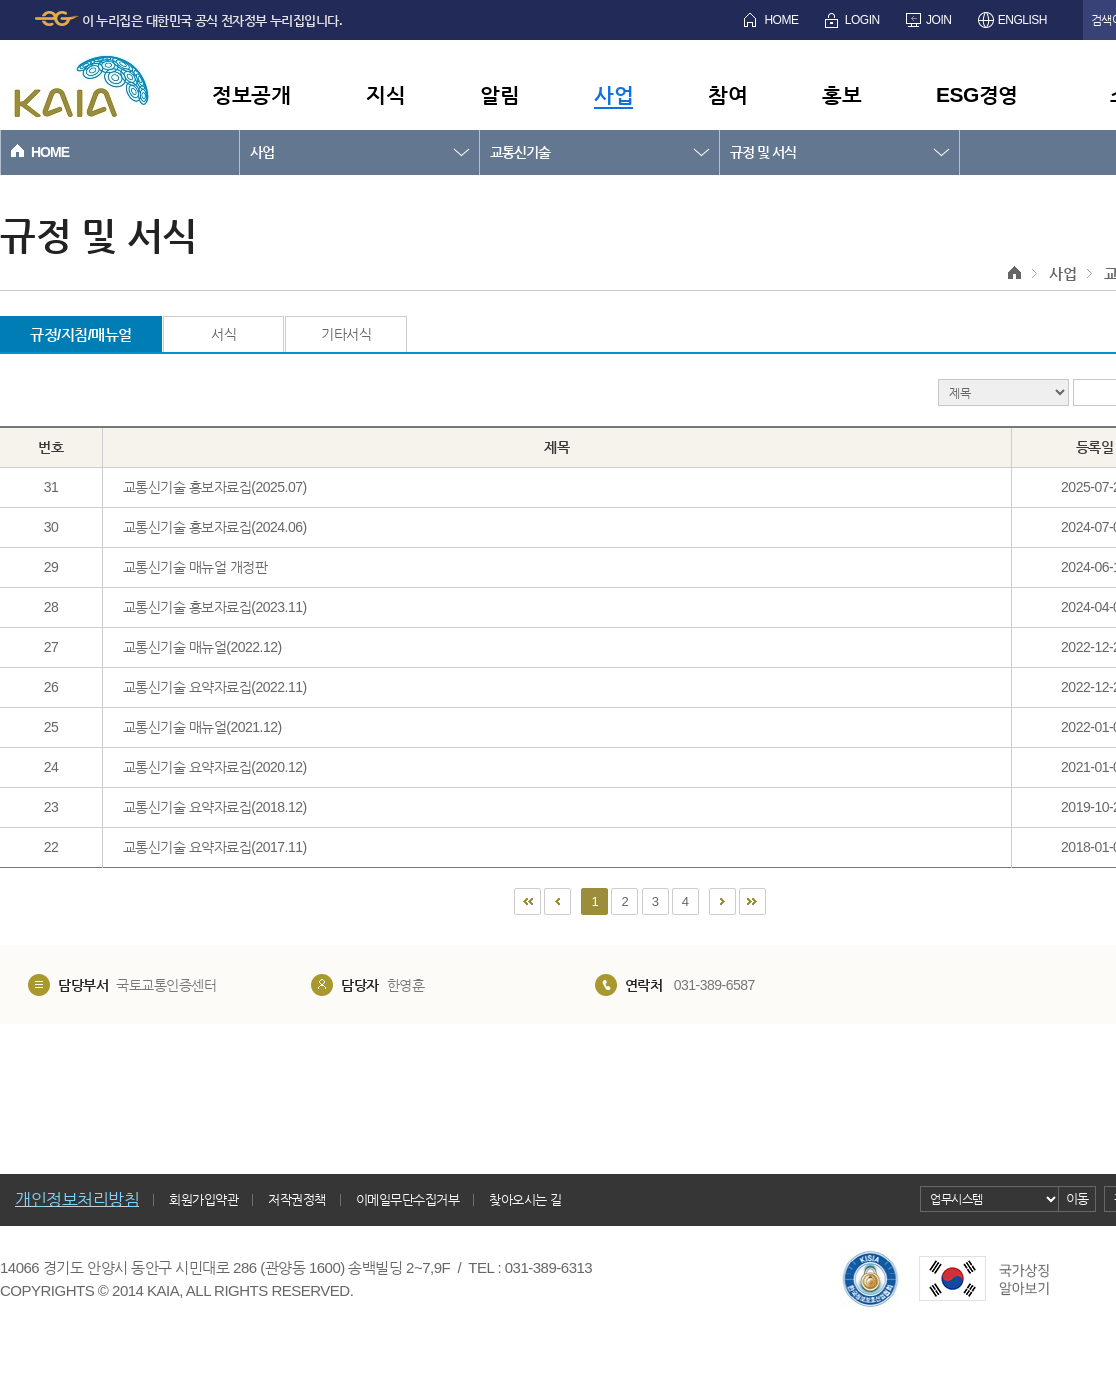  Describe the element at coordinates (841, 94) in the screenshot. I see `홍보` at that location.